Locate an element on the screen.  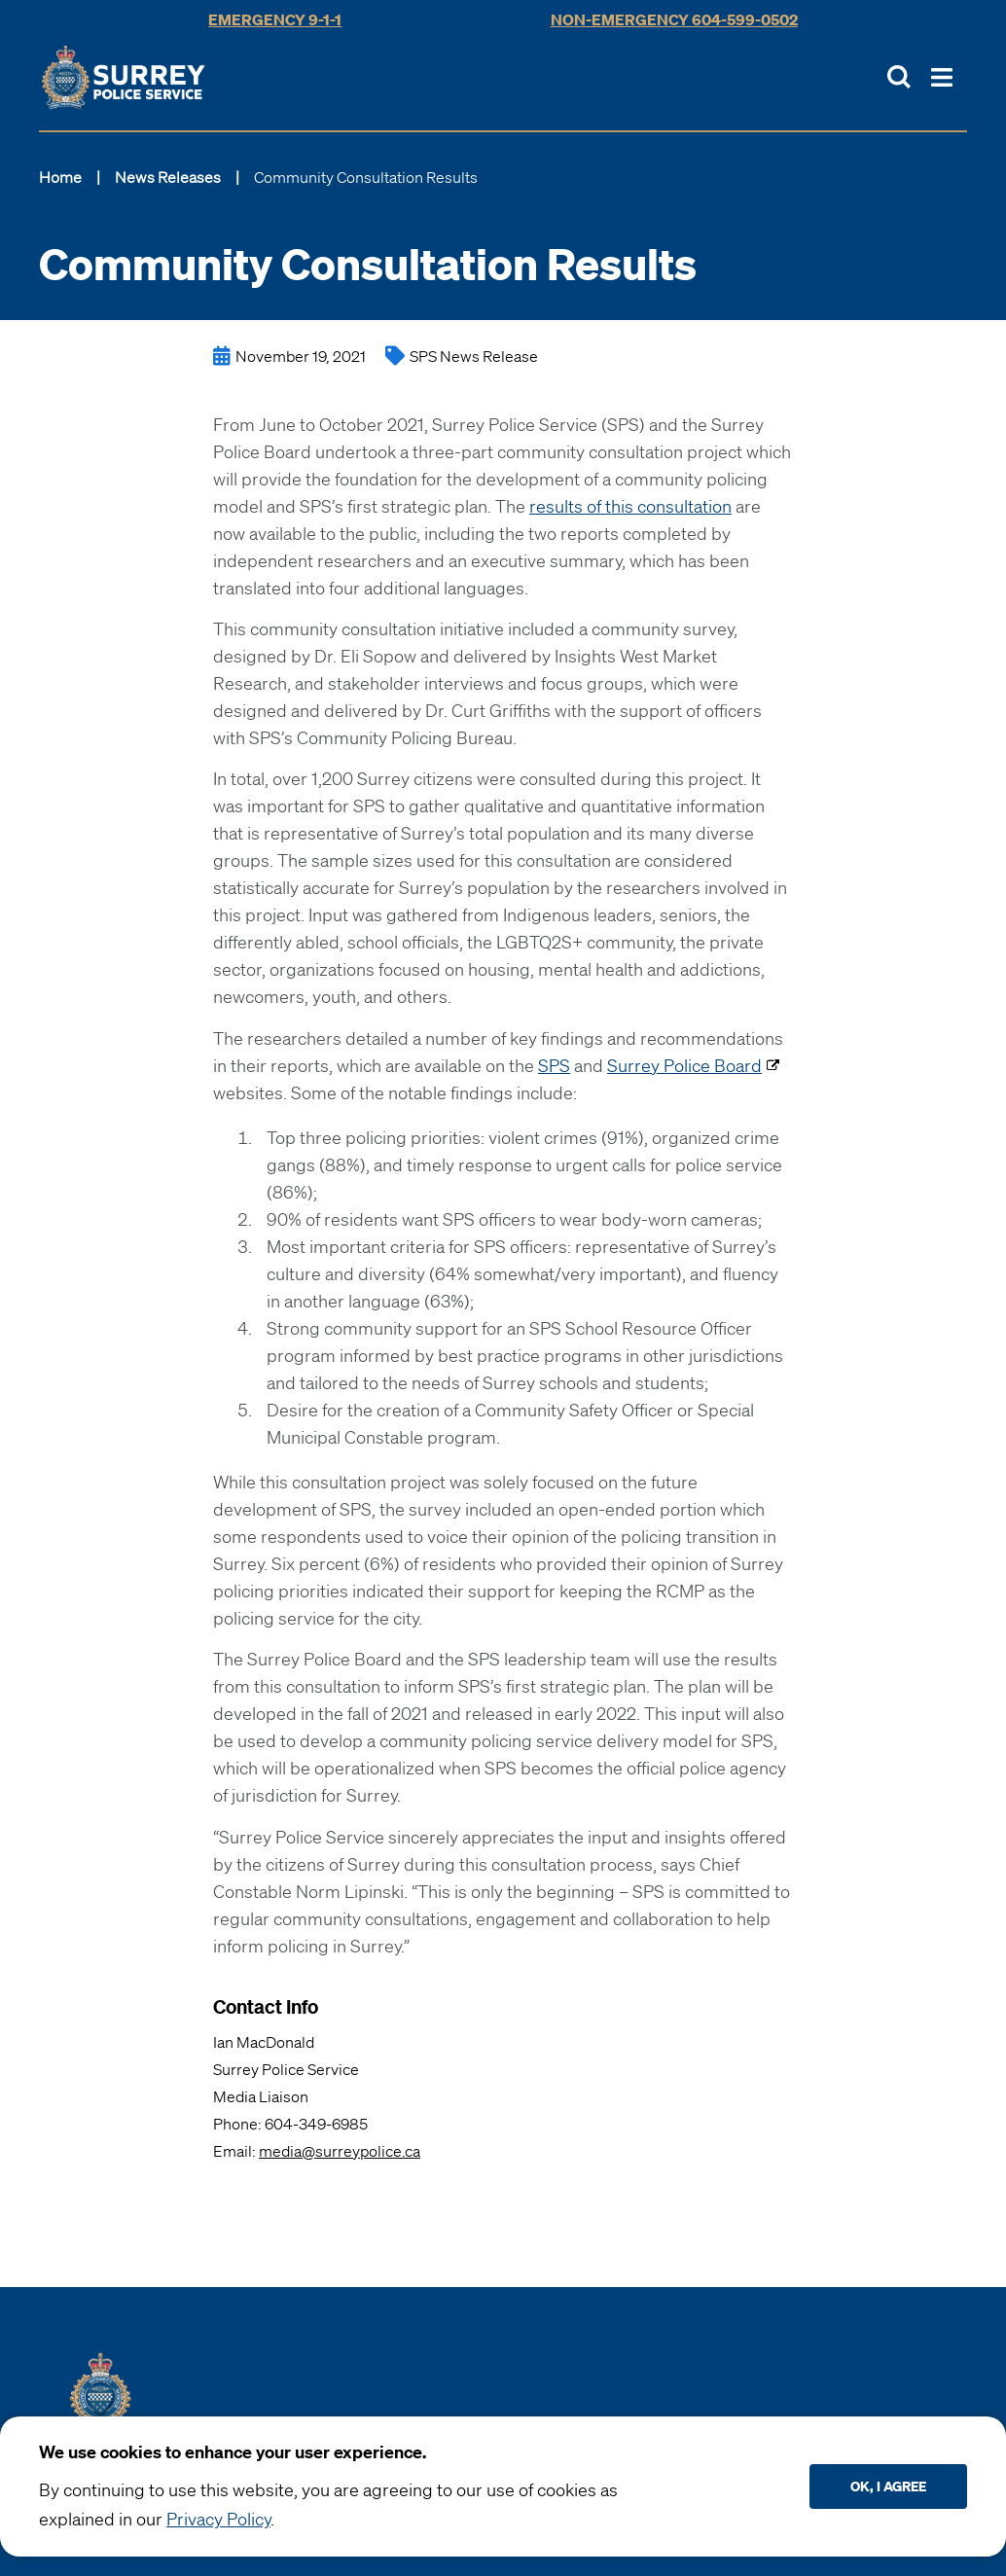
Emergency 9-1-1 is located at coordinates (274, 19).